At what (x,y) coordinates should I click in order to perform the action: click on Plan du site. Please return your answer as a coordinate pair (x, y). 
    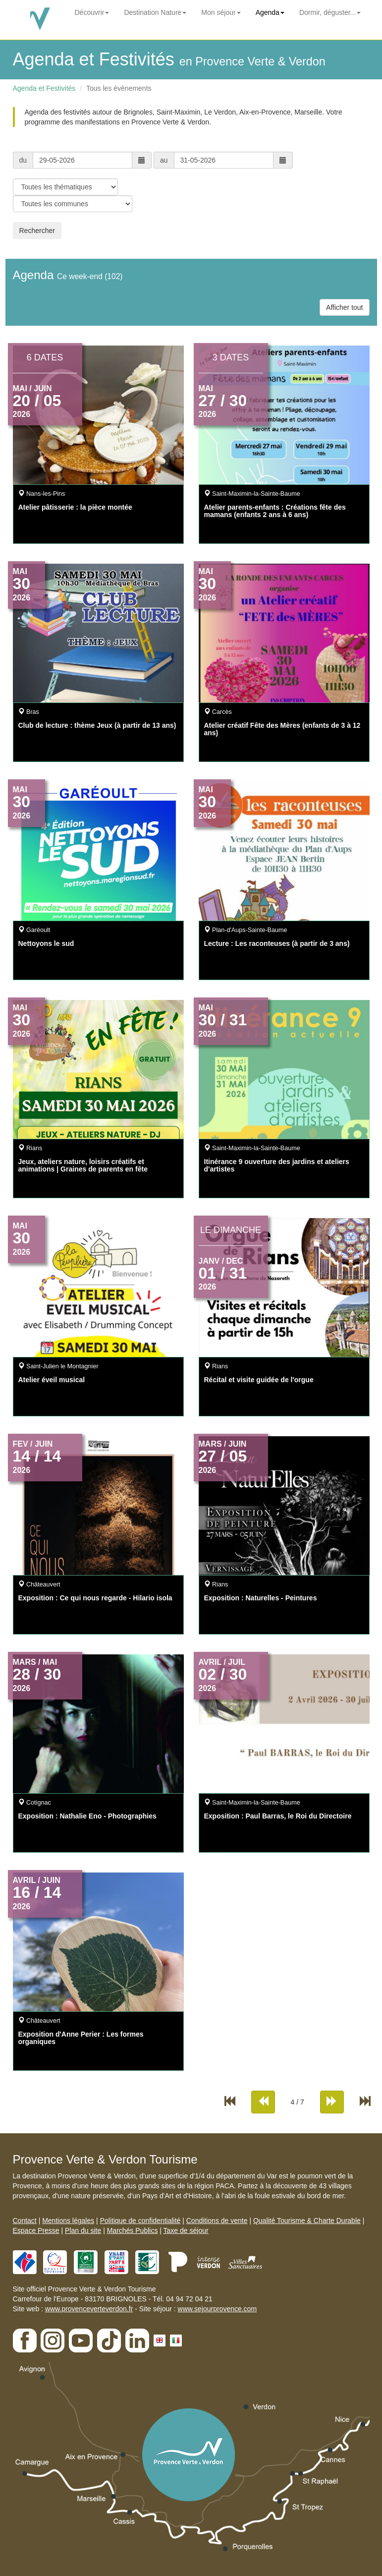
    Looking at the image, I should click on (83, 2230).